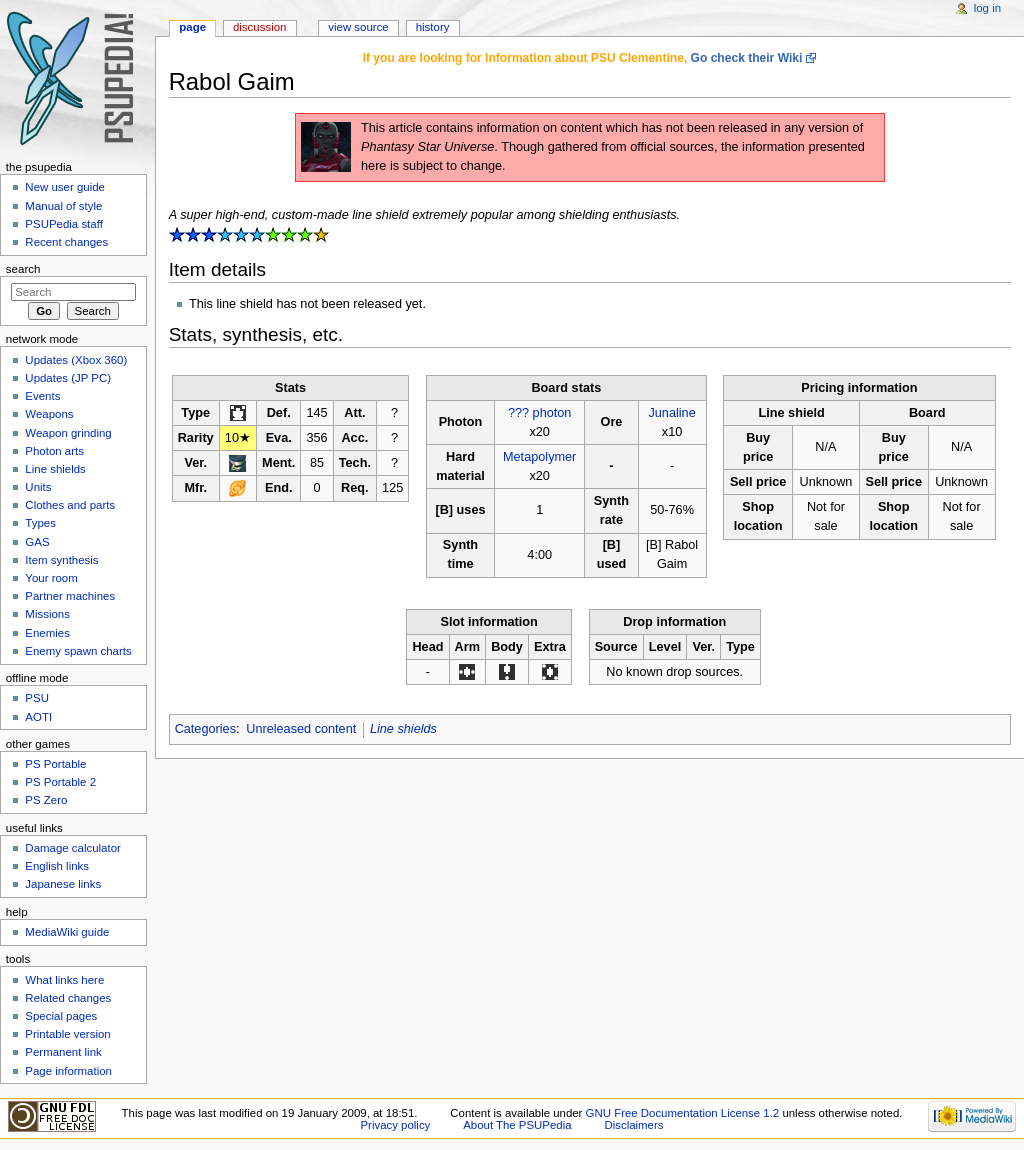  What do you see at coordinates (76, 360) in the screenshot?
I see `Updates (Xbox 360)` at bounding box center [76, 360].